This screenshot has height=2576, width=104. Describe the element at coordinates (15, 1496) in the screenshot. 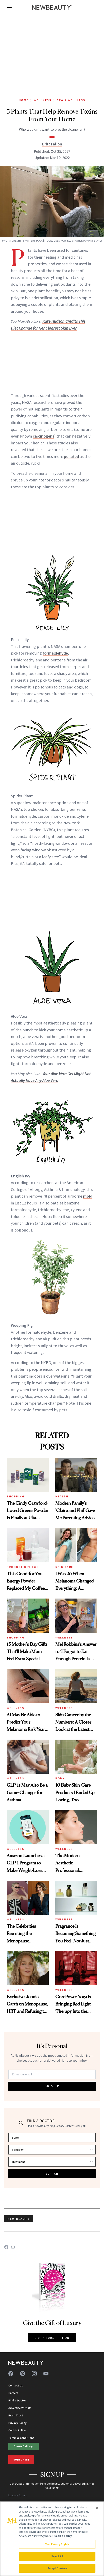

I see `Shopping` at that location.